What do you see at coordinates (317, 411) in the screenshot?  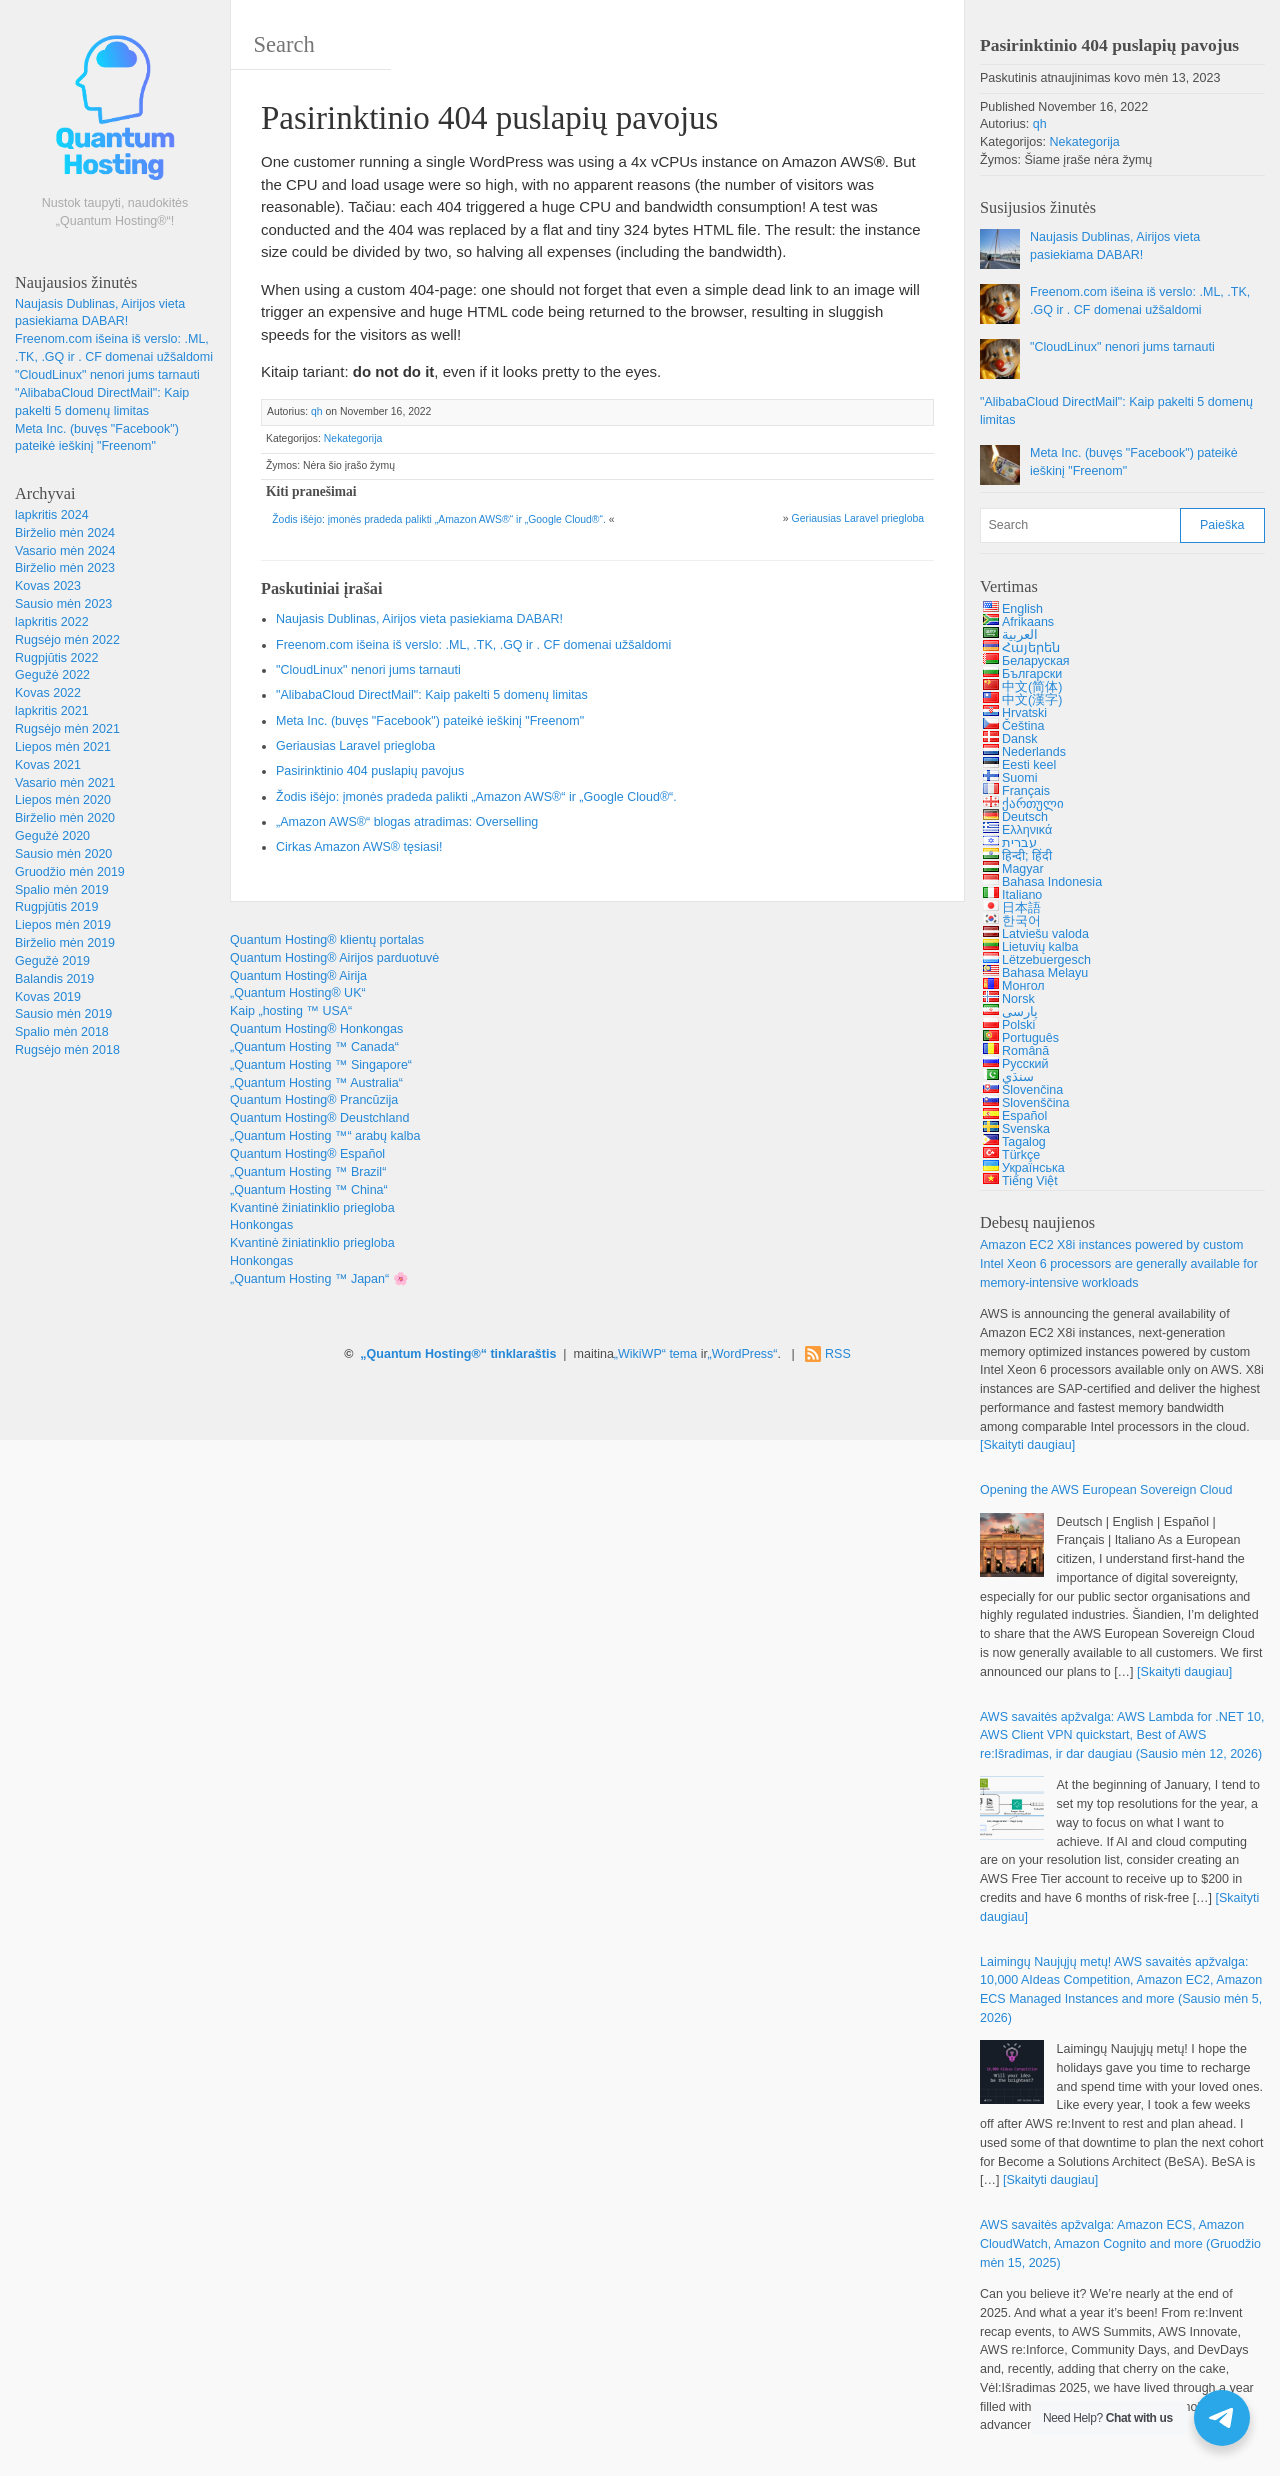 I see `qh` at bounding box center [317, 411].